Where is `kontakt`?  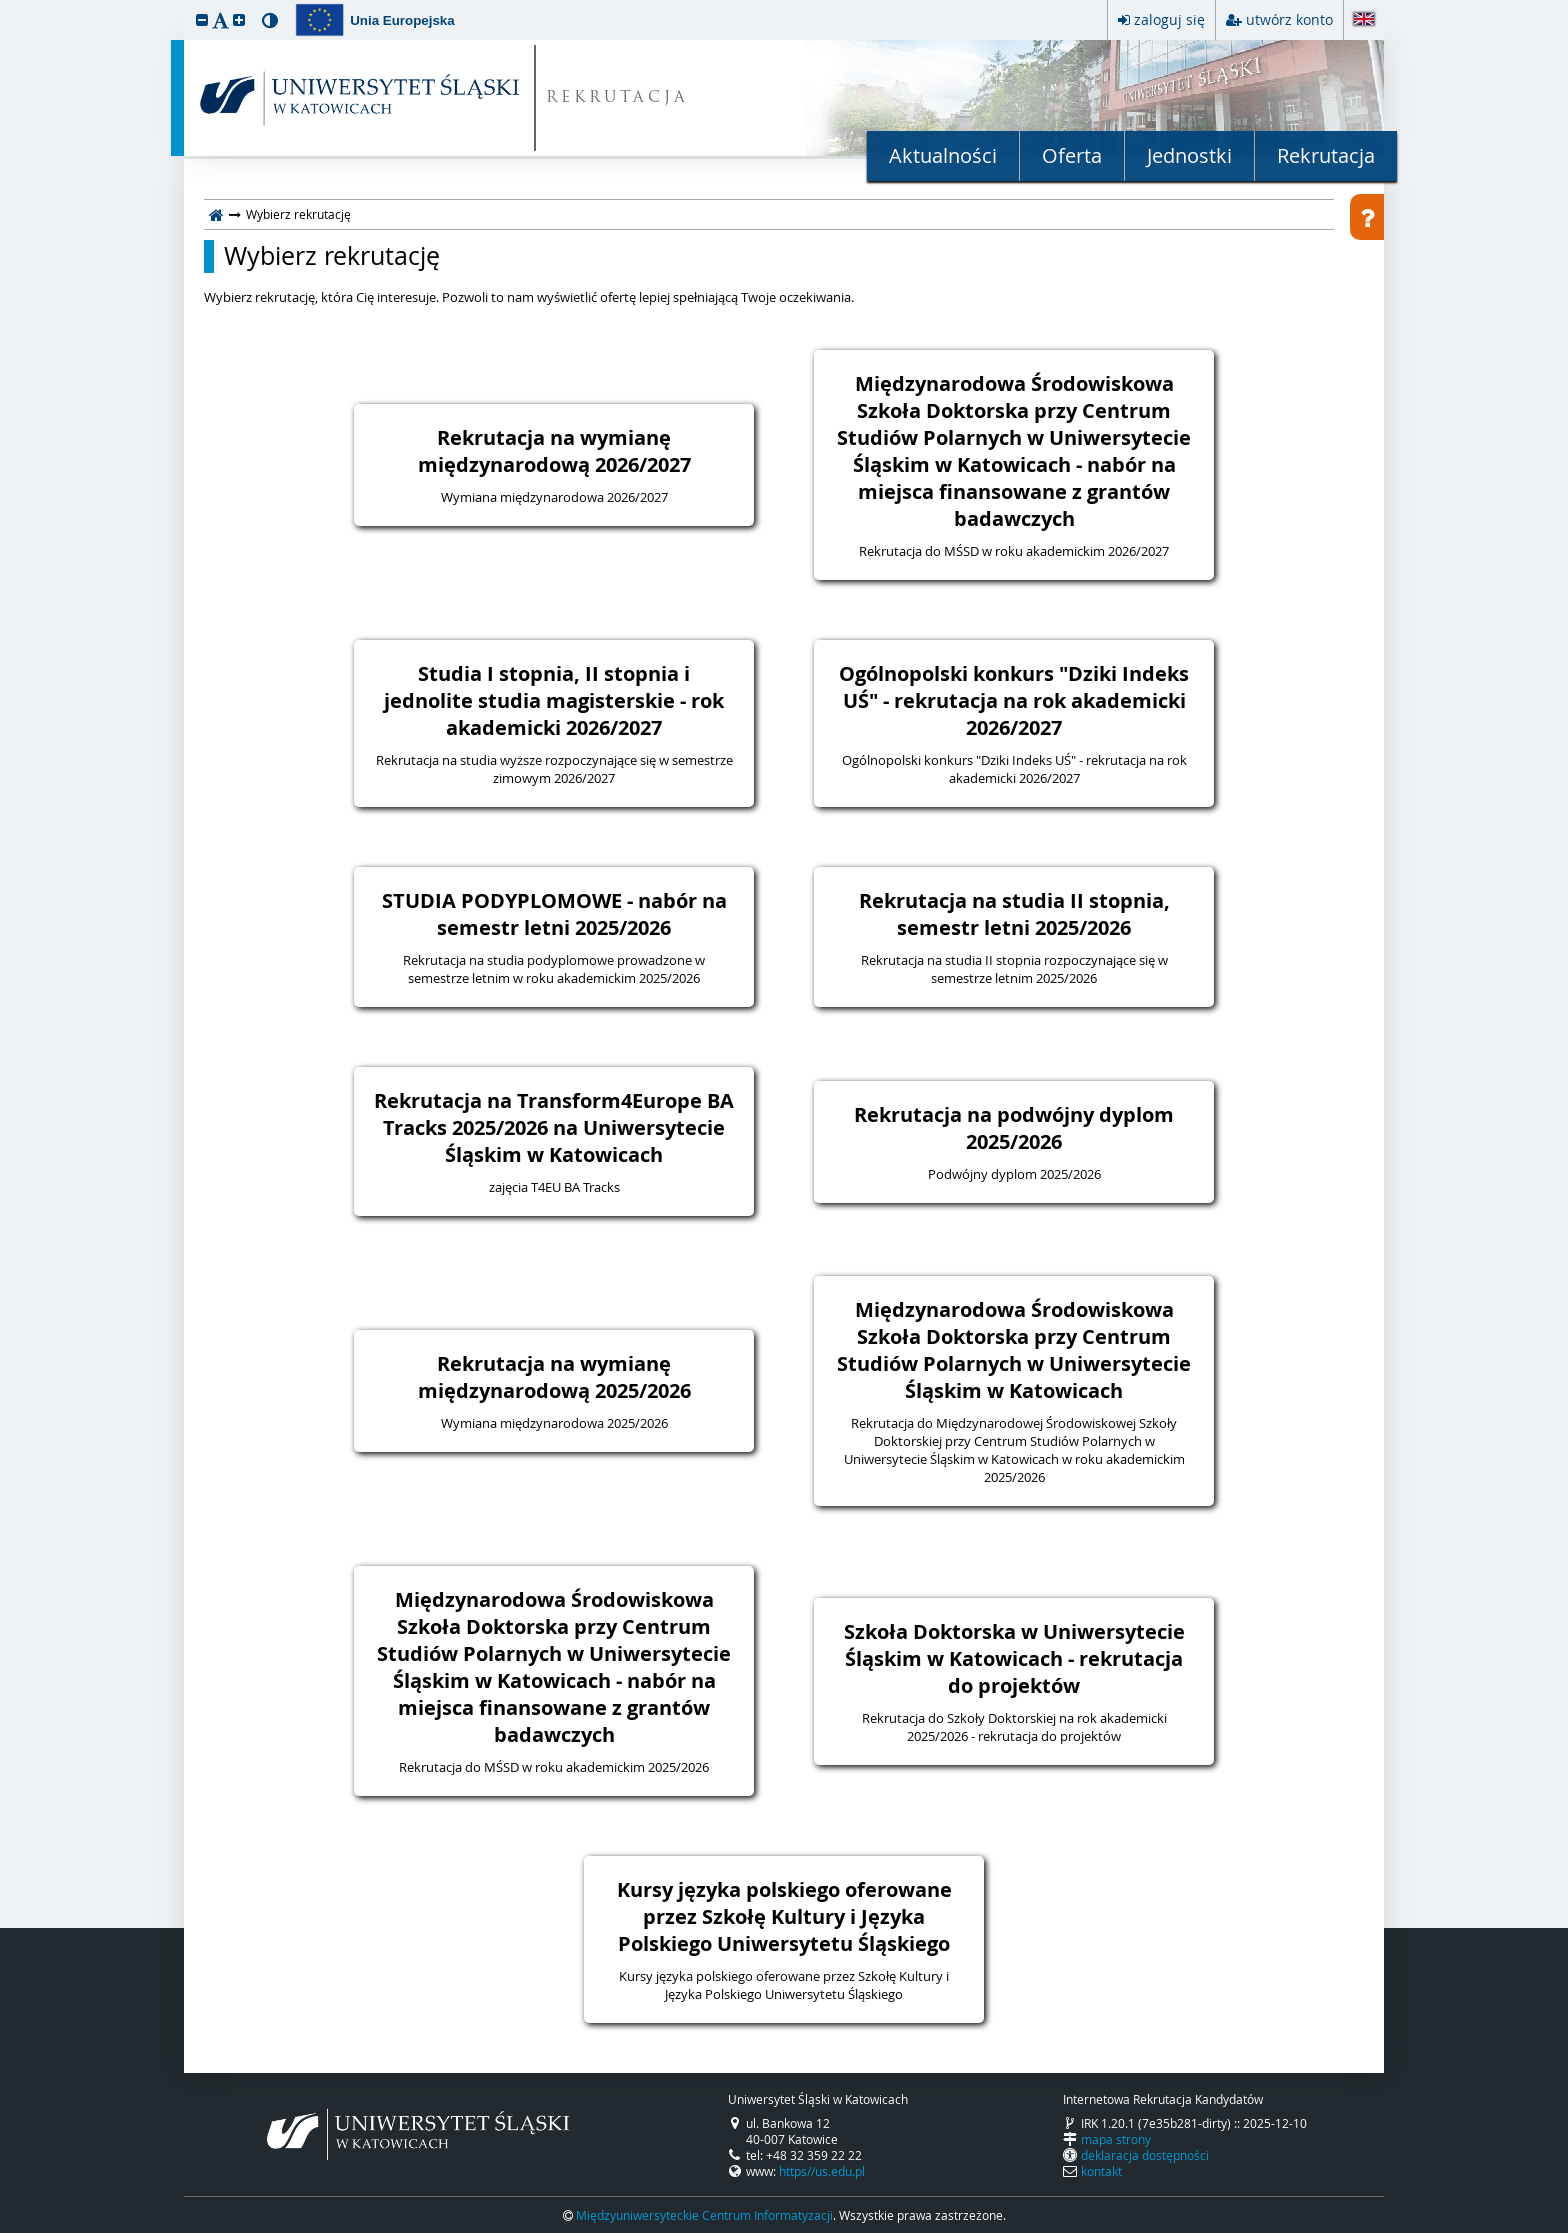
kontakt is located at coordinates (1101, 2171).